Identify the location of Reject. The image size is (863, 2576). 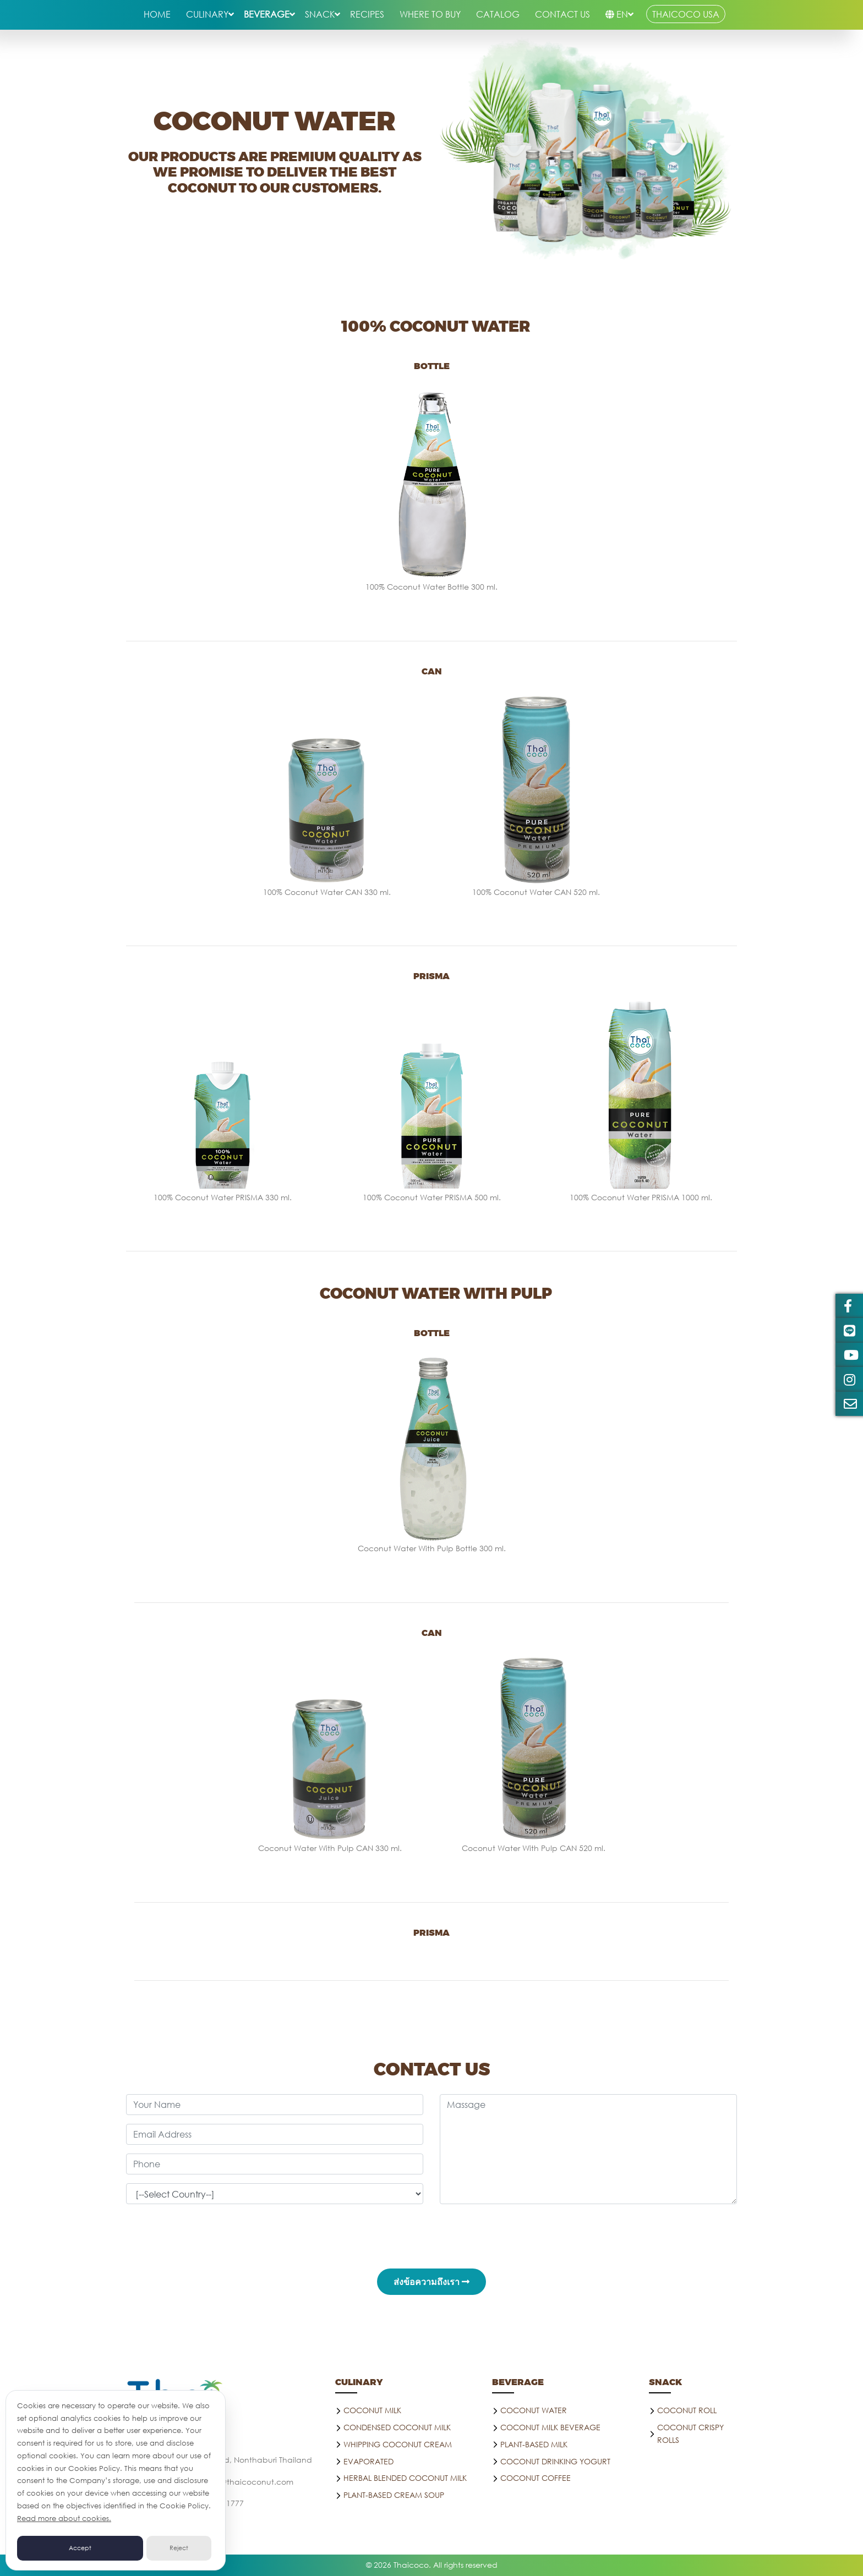
(179, 2548).